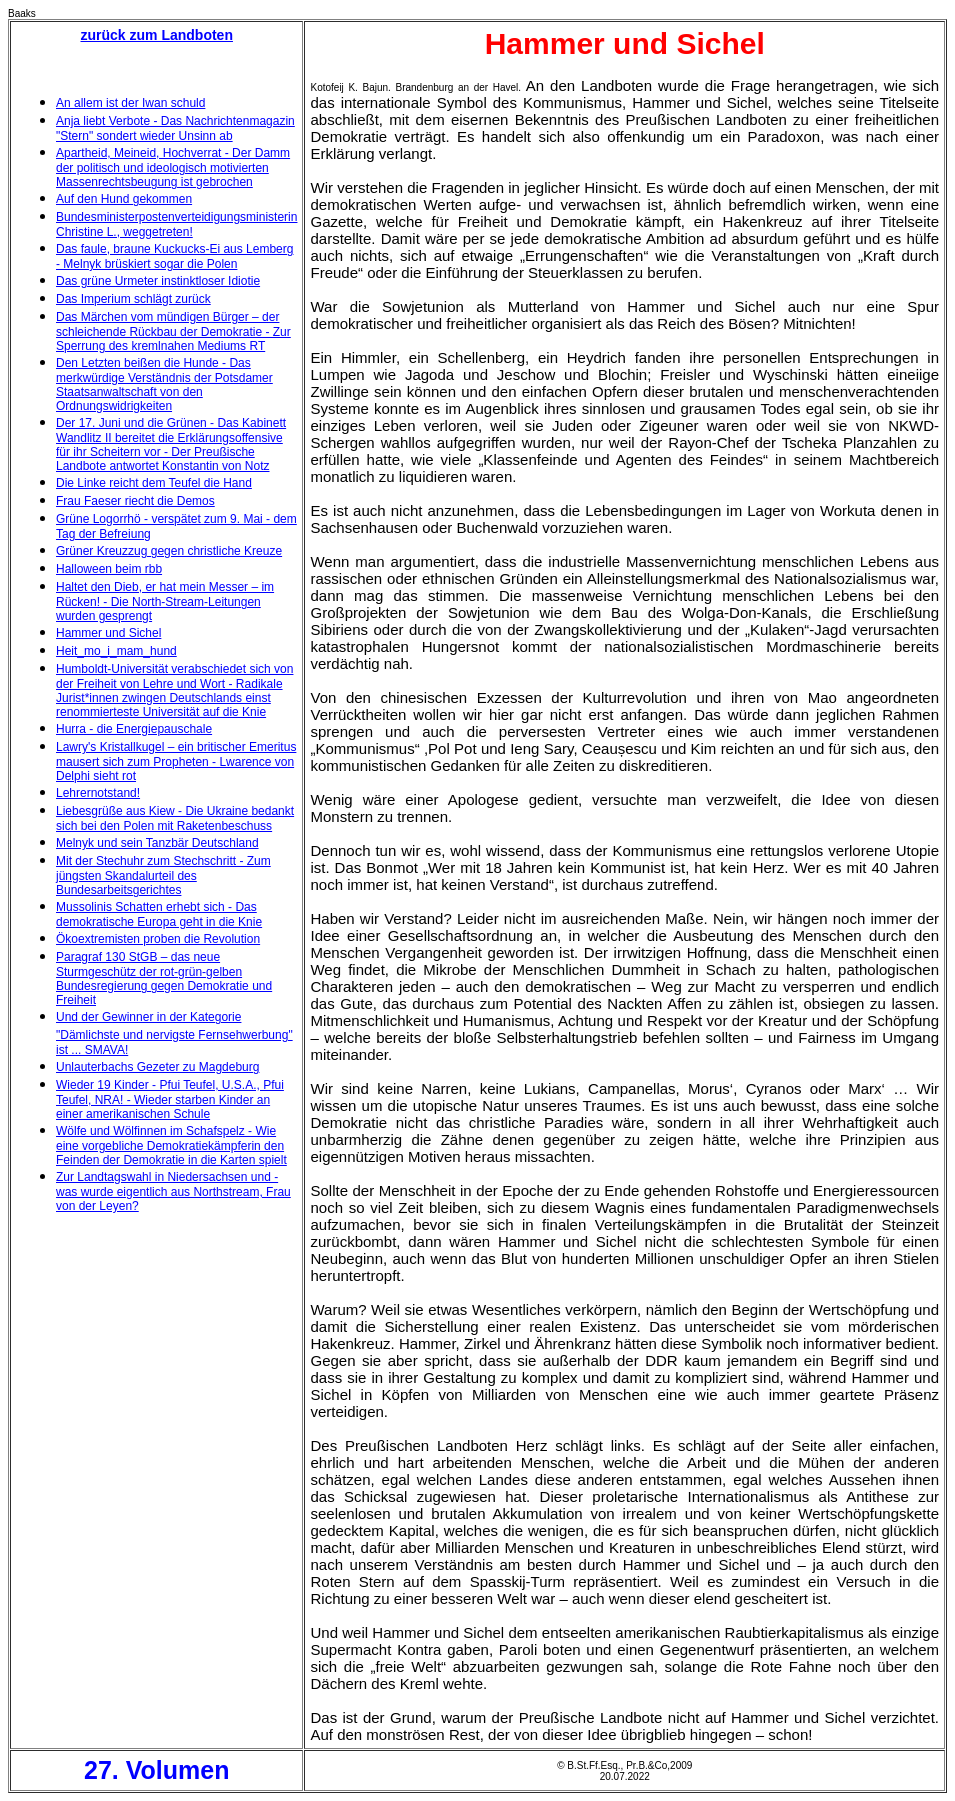 This screenshot has height=1801, width=955. Describe the element at coordinates (173, 1191) in the screenshot. I see `Zur Landtagswahl in Niedersachsen und - was wurde eigentlich aus Northstream, Frau von der Leyen?` at that location.